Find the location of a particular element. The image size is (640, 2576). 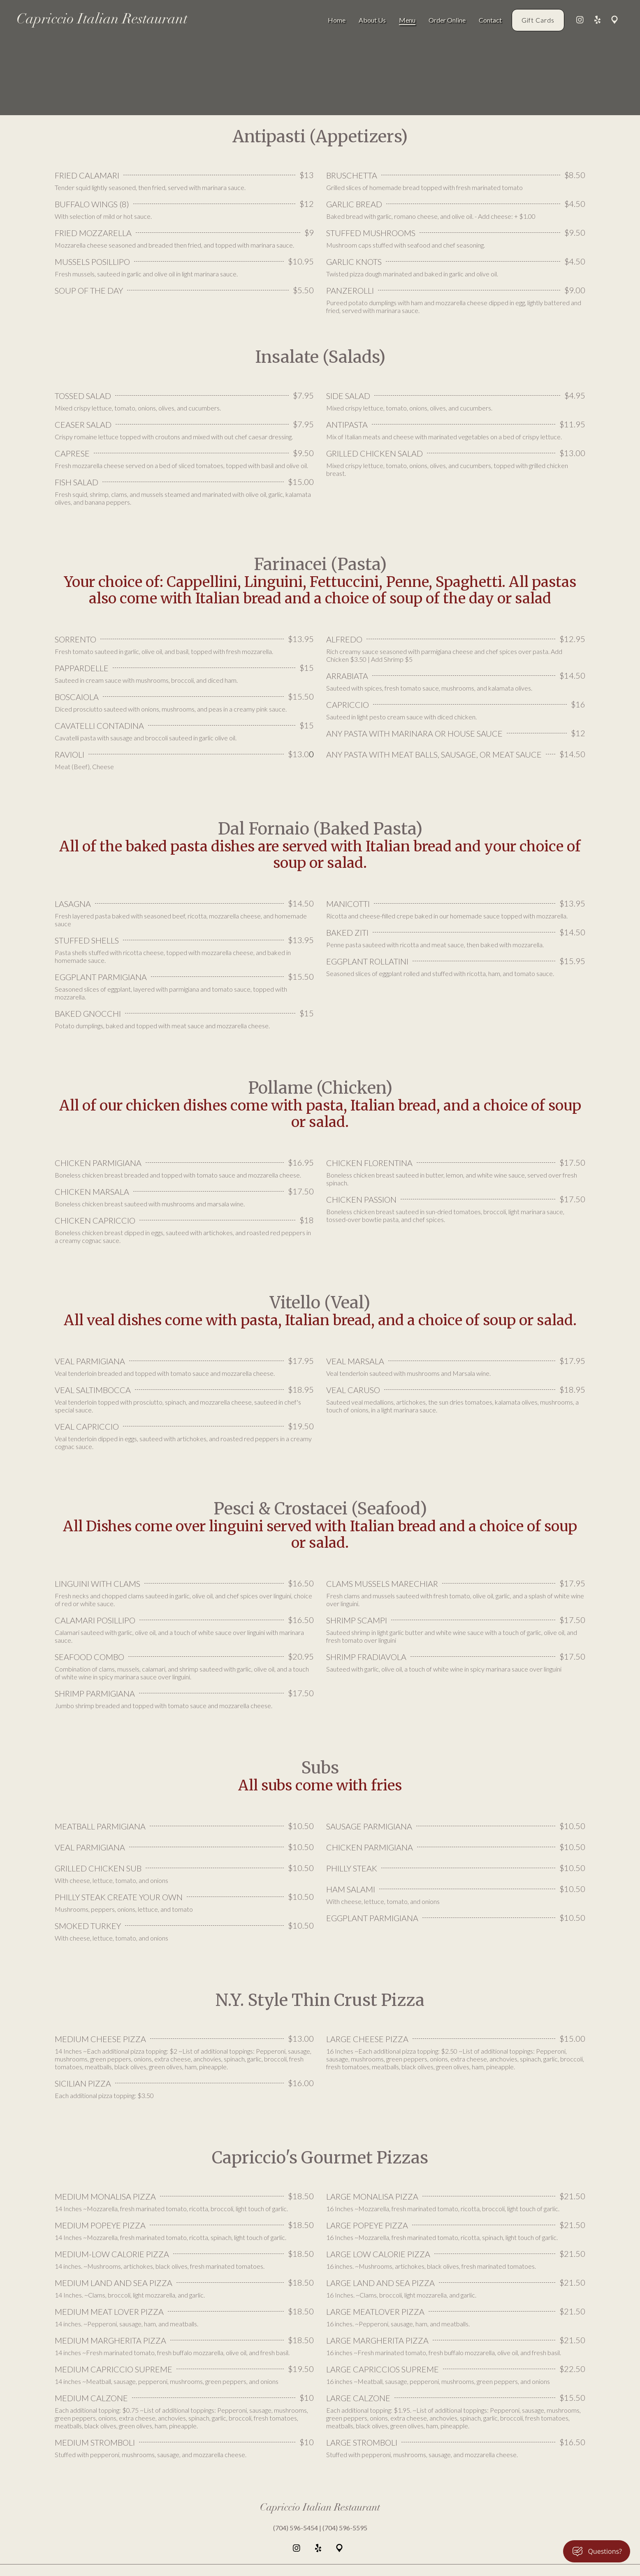

Contact [Contact Page] is located at coordinates (490, 20).